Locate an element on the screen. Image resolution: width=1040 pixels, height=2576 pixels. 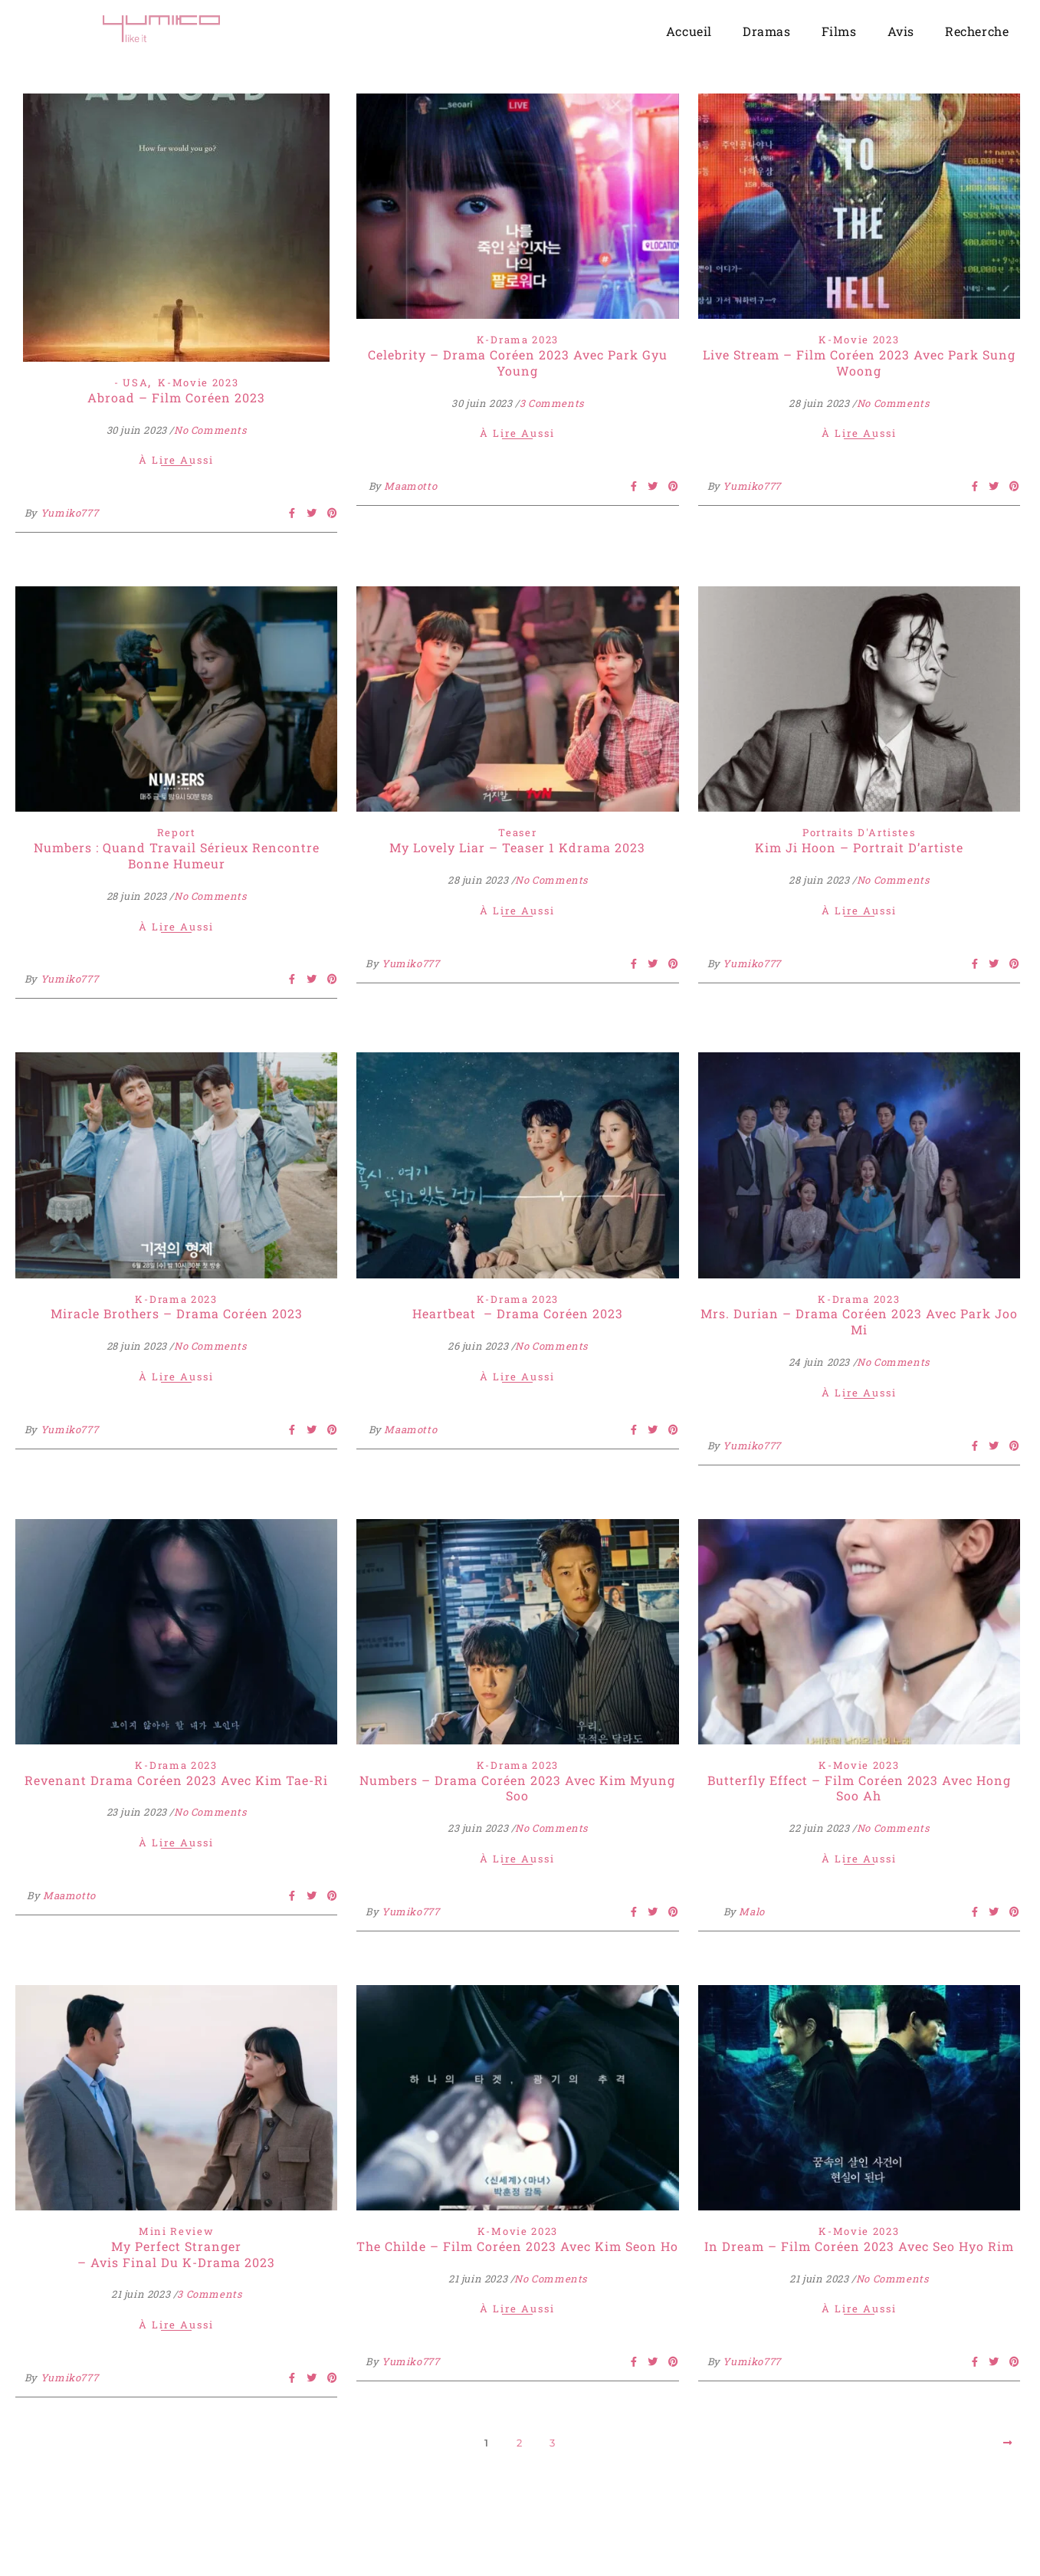
My Lovely Liar – Teaser 1 Kdrama 2023 is located at coordinates (517, 847).